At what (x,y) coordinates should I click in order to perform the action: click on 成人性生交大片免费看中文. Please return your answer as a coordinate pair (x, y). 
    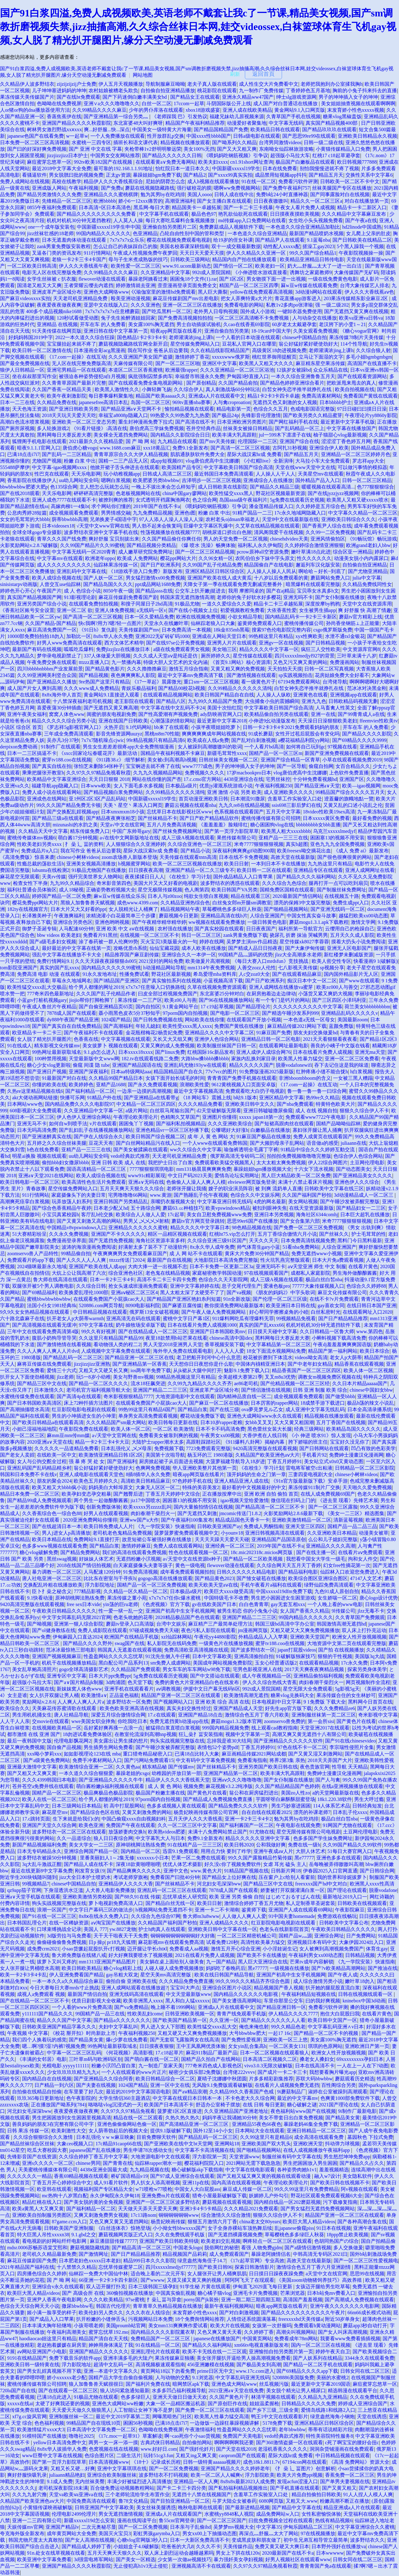
    Looking at the image, I should click on (268, 84).